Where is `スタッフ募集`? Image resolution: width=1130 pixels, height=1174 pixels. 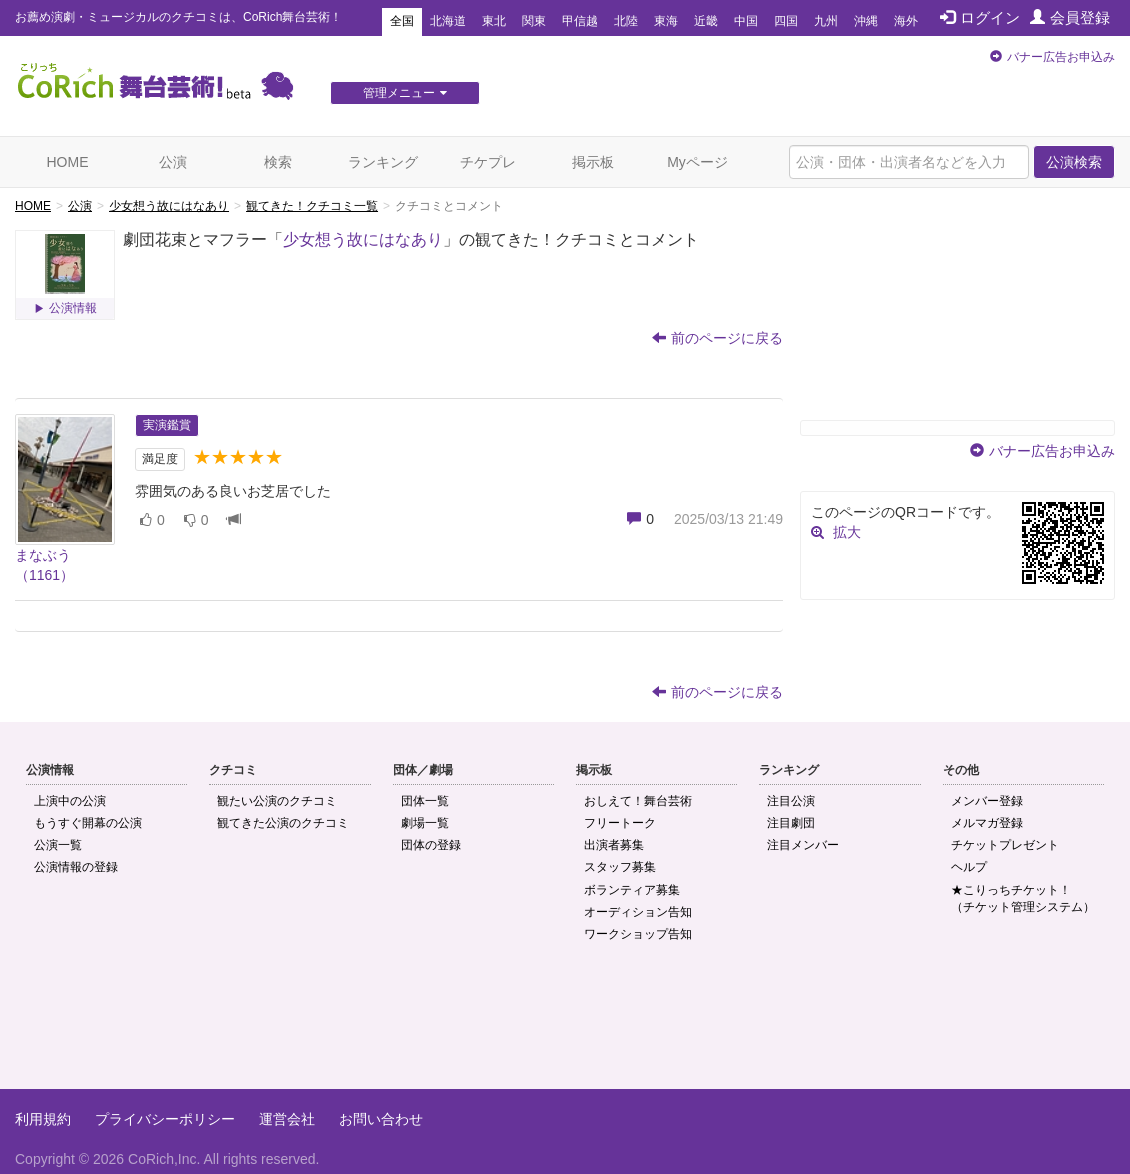 スタッフ募集 is located at coordinates (620, 867).